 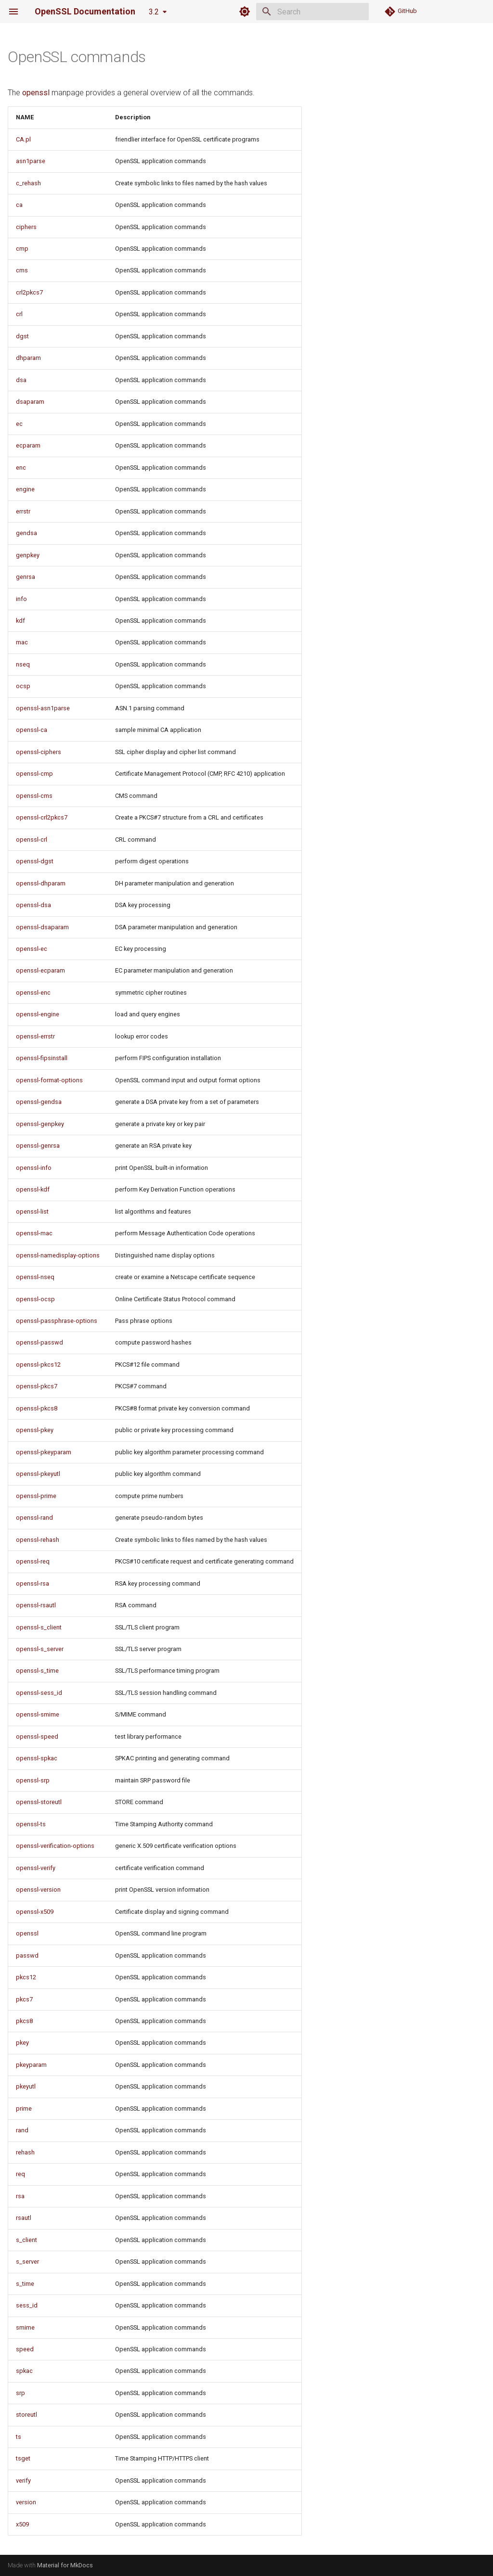 I want to click on enc, so click(x=21, y=467).